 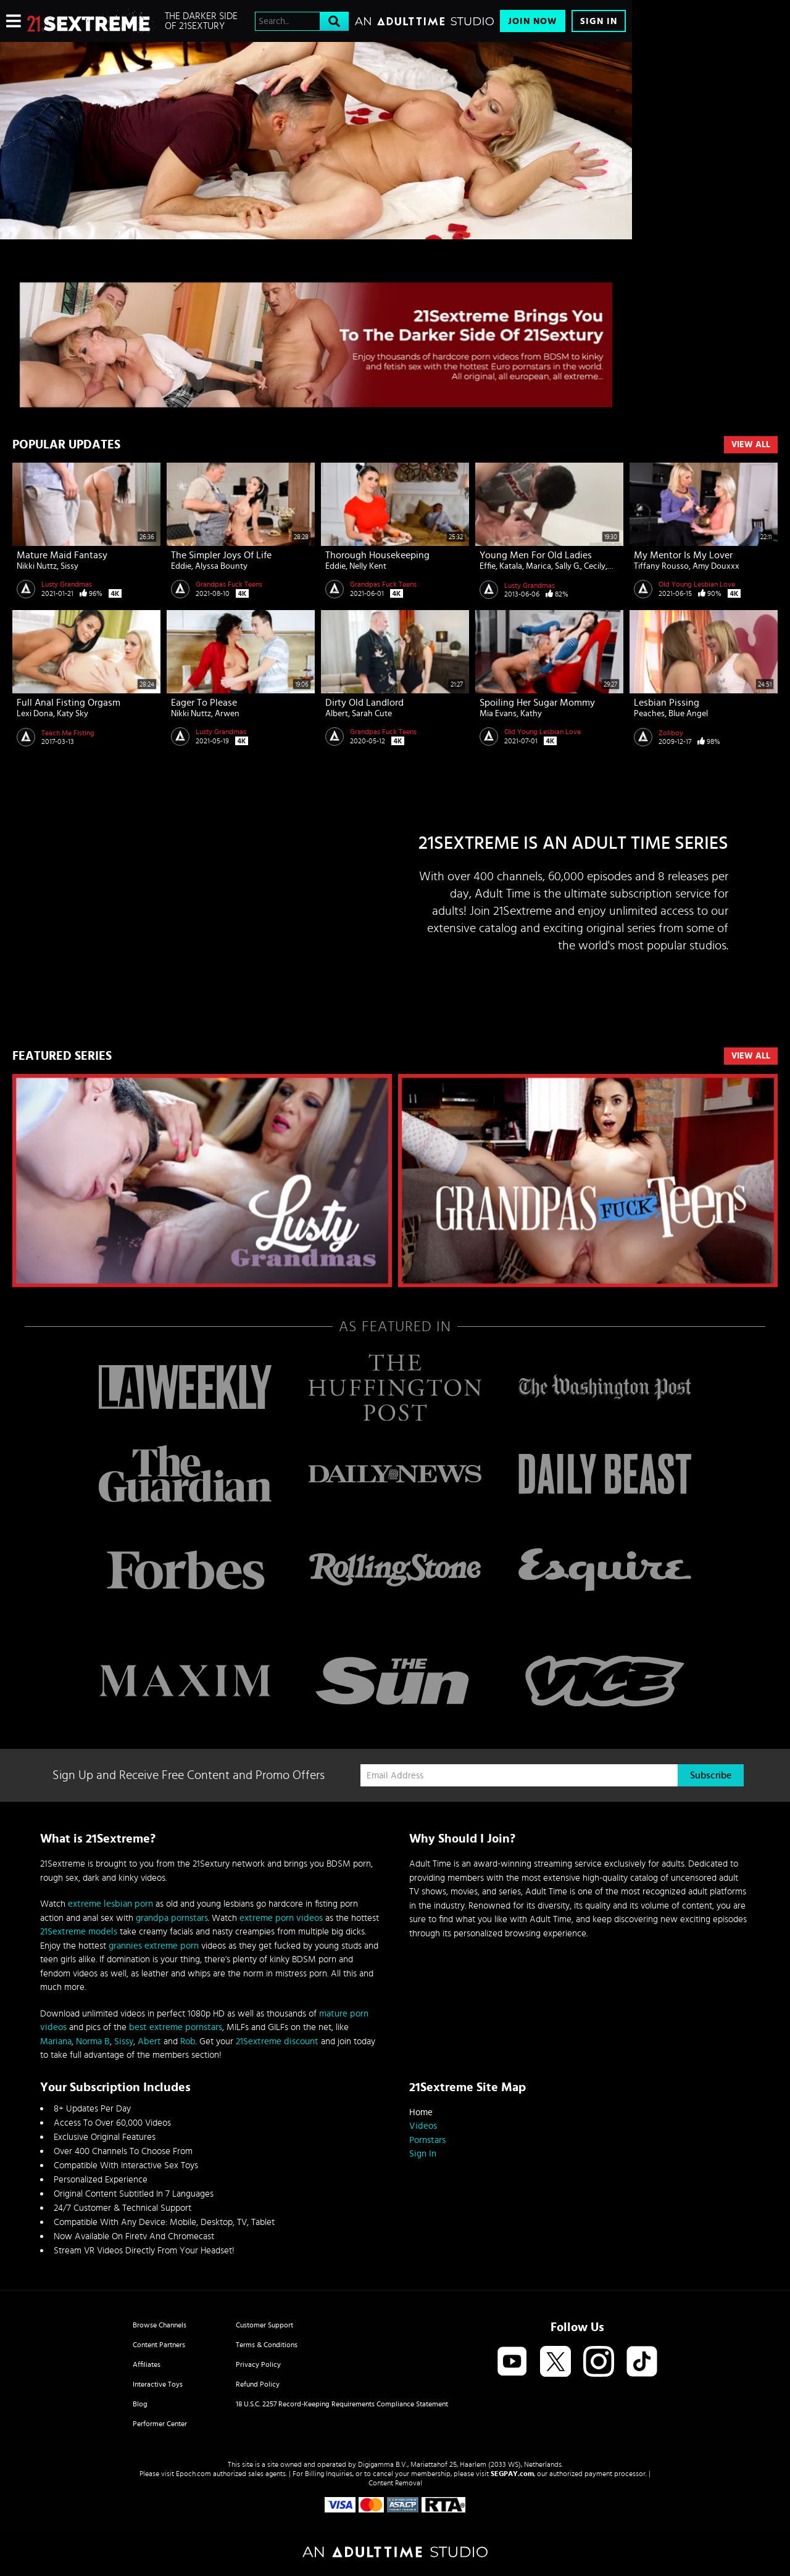 I want to click on Grandpas Fuck Teens, so click(x=229, y=584).